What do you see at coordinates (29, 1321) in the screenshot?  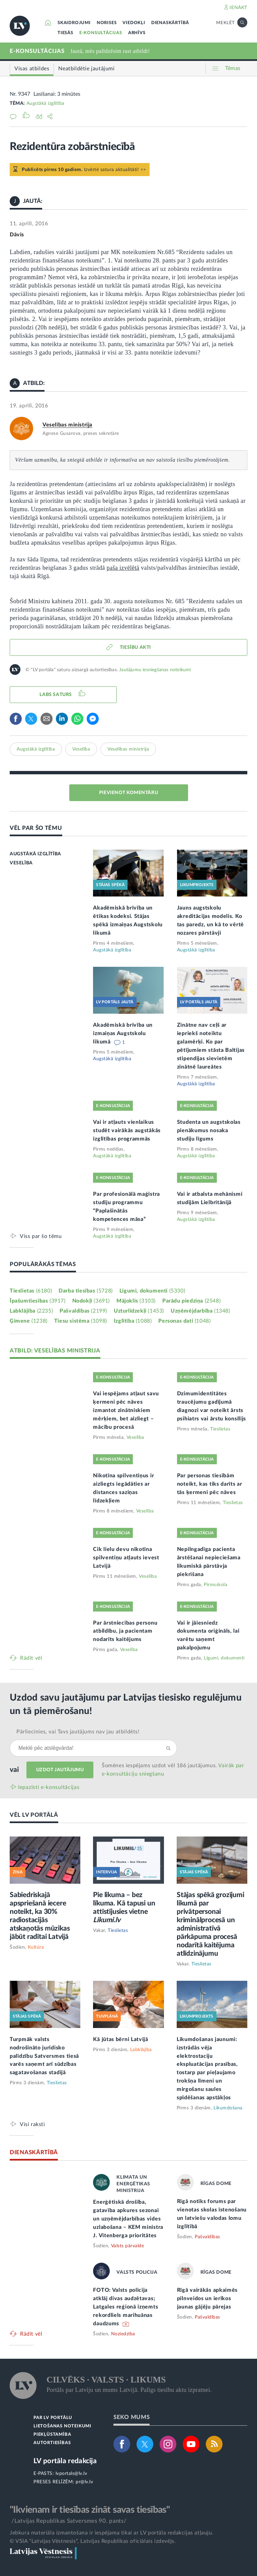 I see `Ģimene` at bounding box center [29, 1321].